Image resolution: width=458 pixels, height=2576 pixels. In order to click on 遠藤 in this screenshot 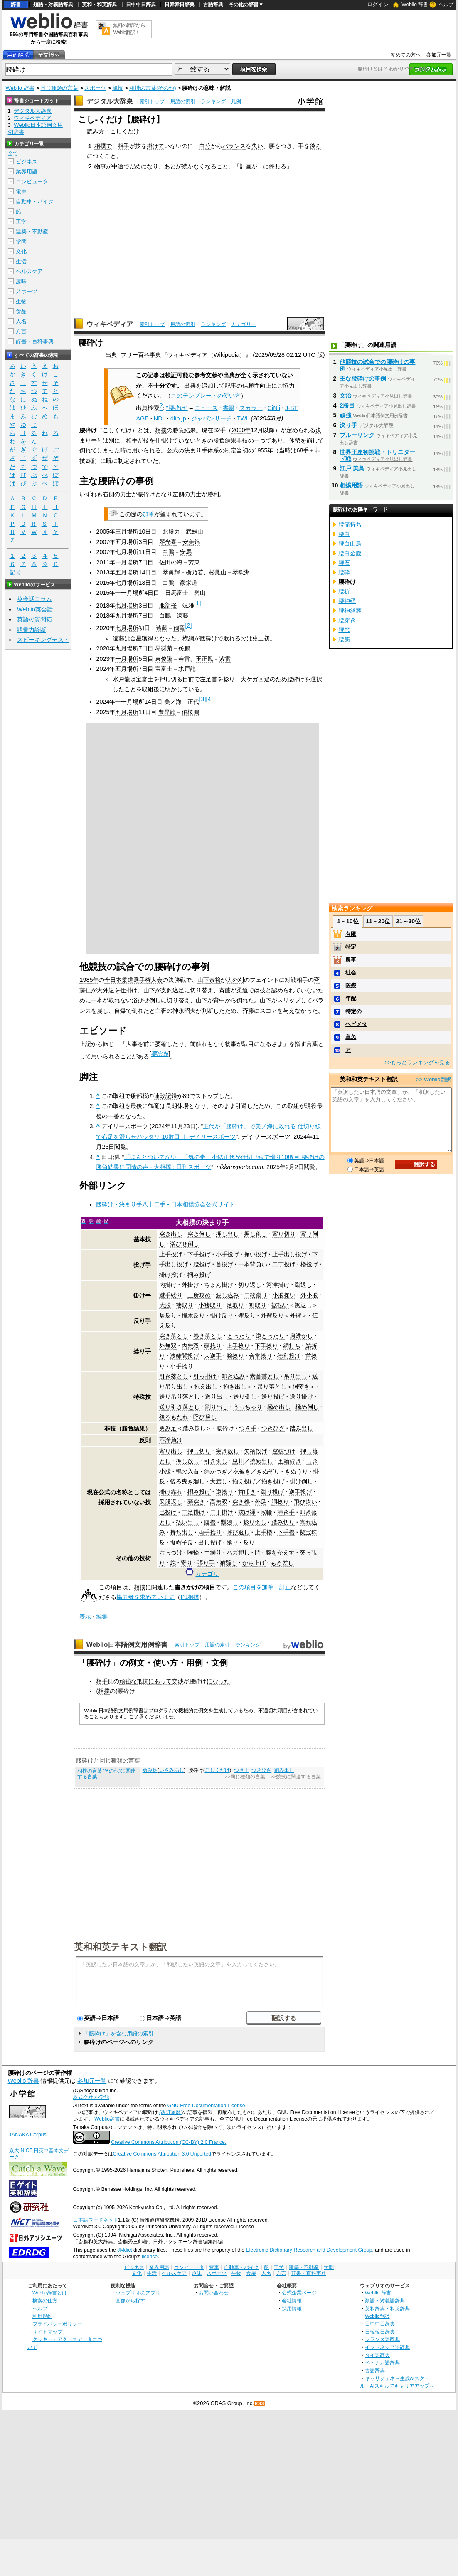, I will do `click(182, 615)`.